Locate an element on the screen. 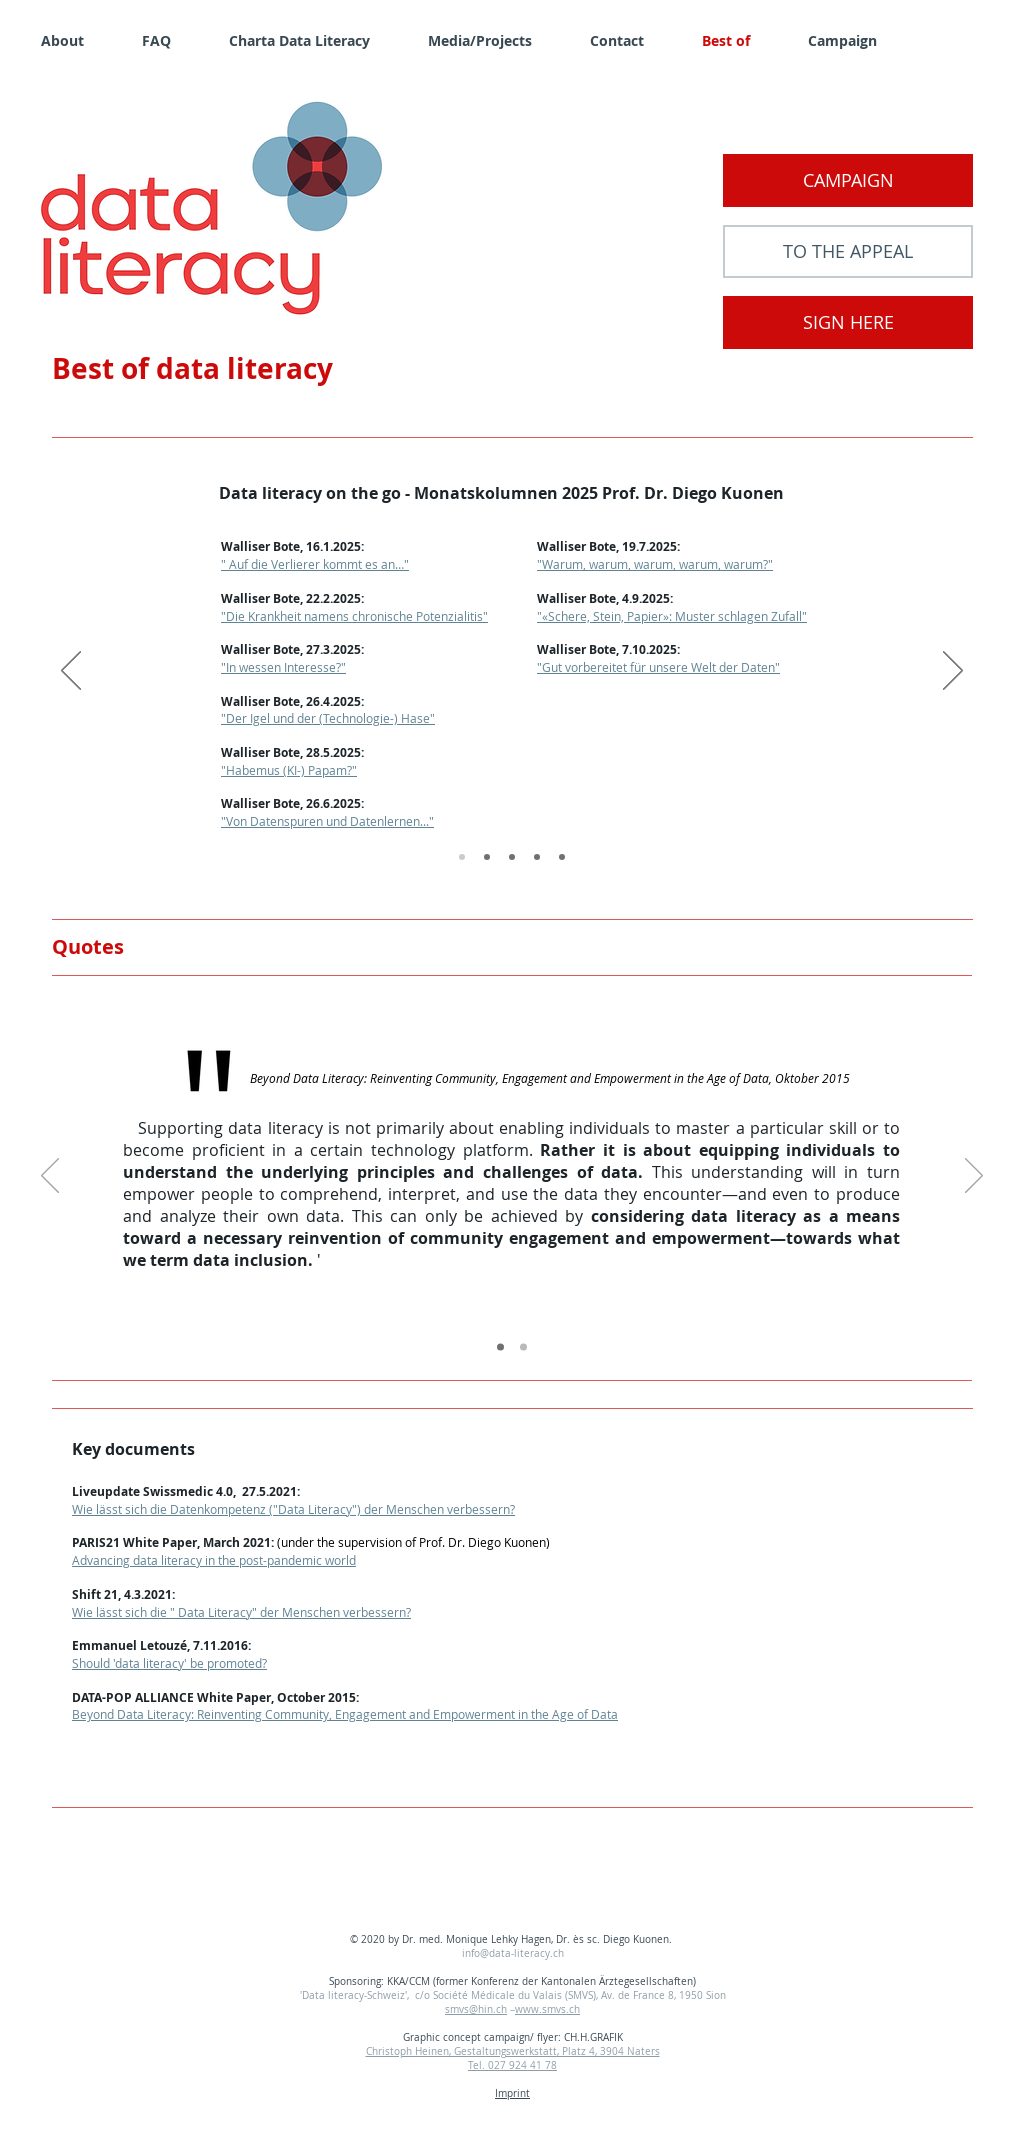  [Next] is located at coordinates (953, 672).